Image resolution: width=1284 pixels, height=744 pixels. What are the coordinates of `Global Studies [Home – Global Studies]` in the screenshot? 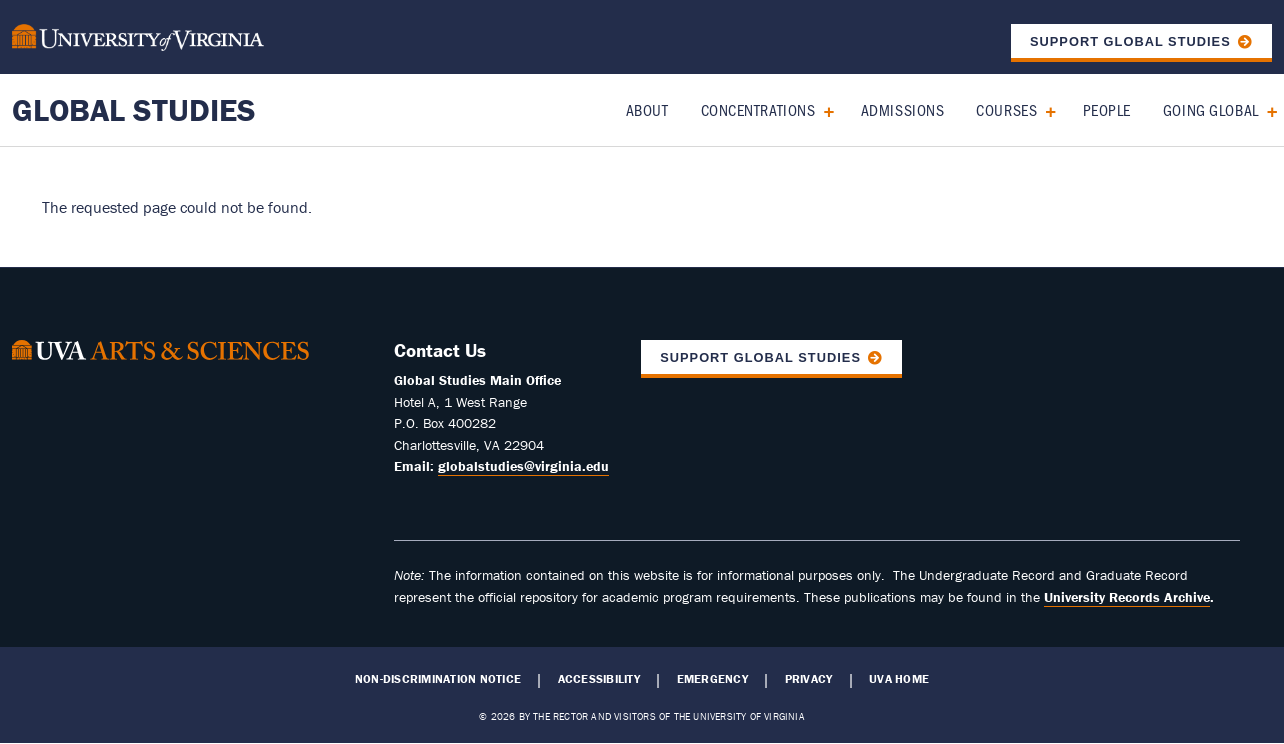 It's located at (134, 109).